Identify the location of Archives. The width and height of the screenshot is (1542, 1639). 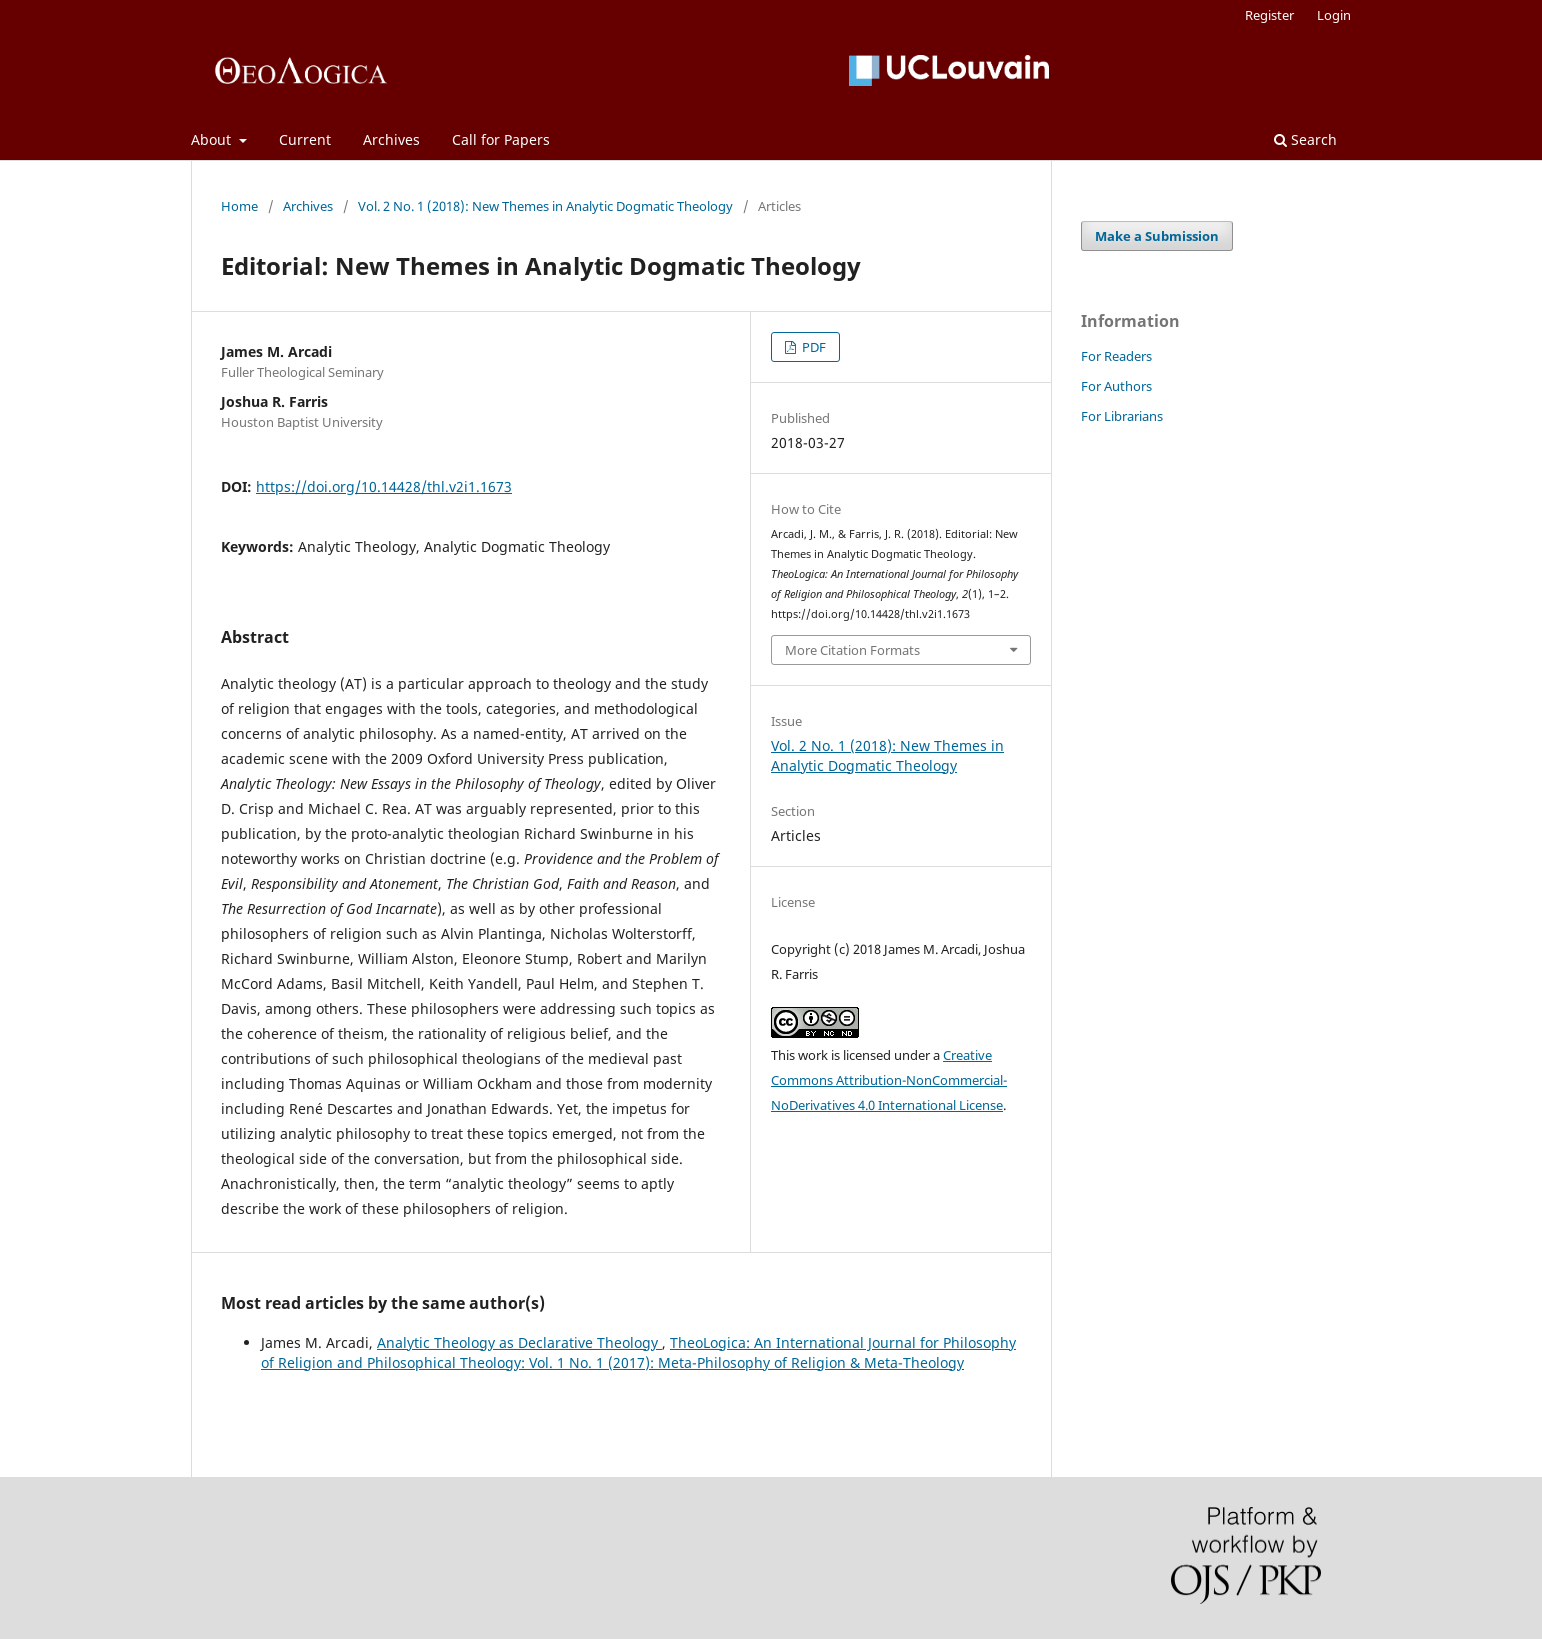
(391, 139).